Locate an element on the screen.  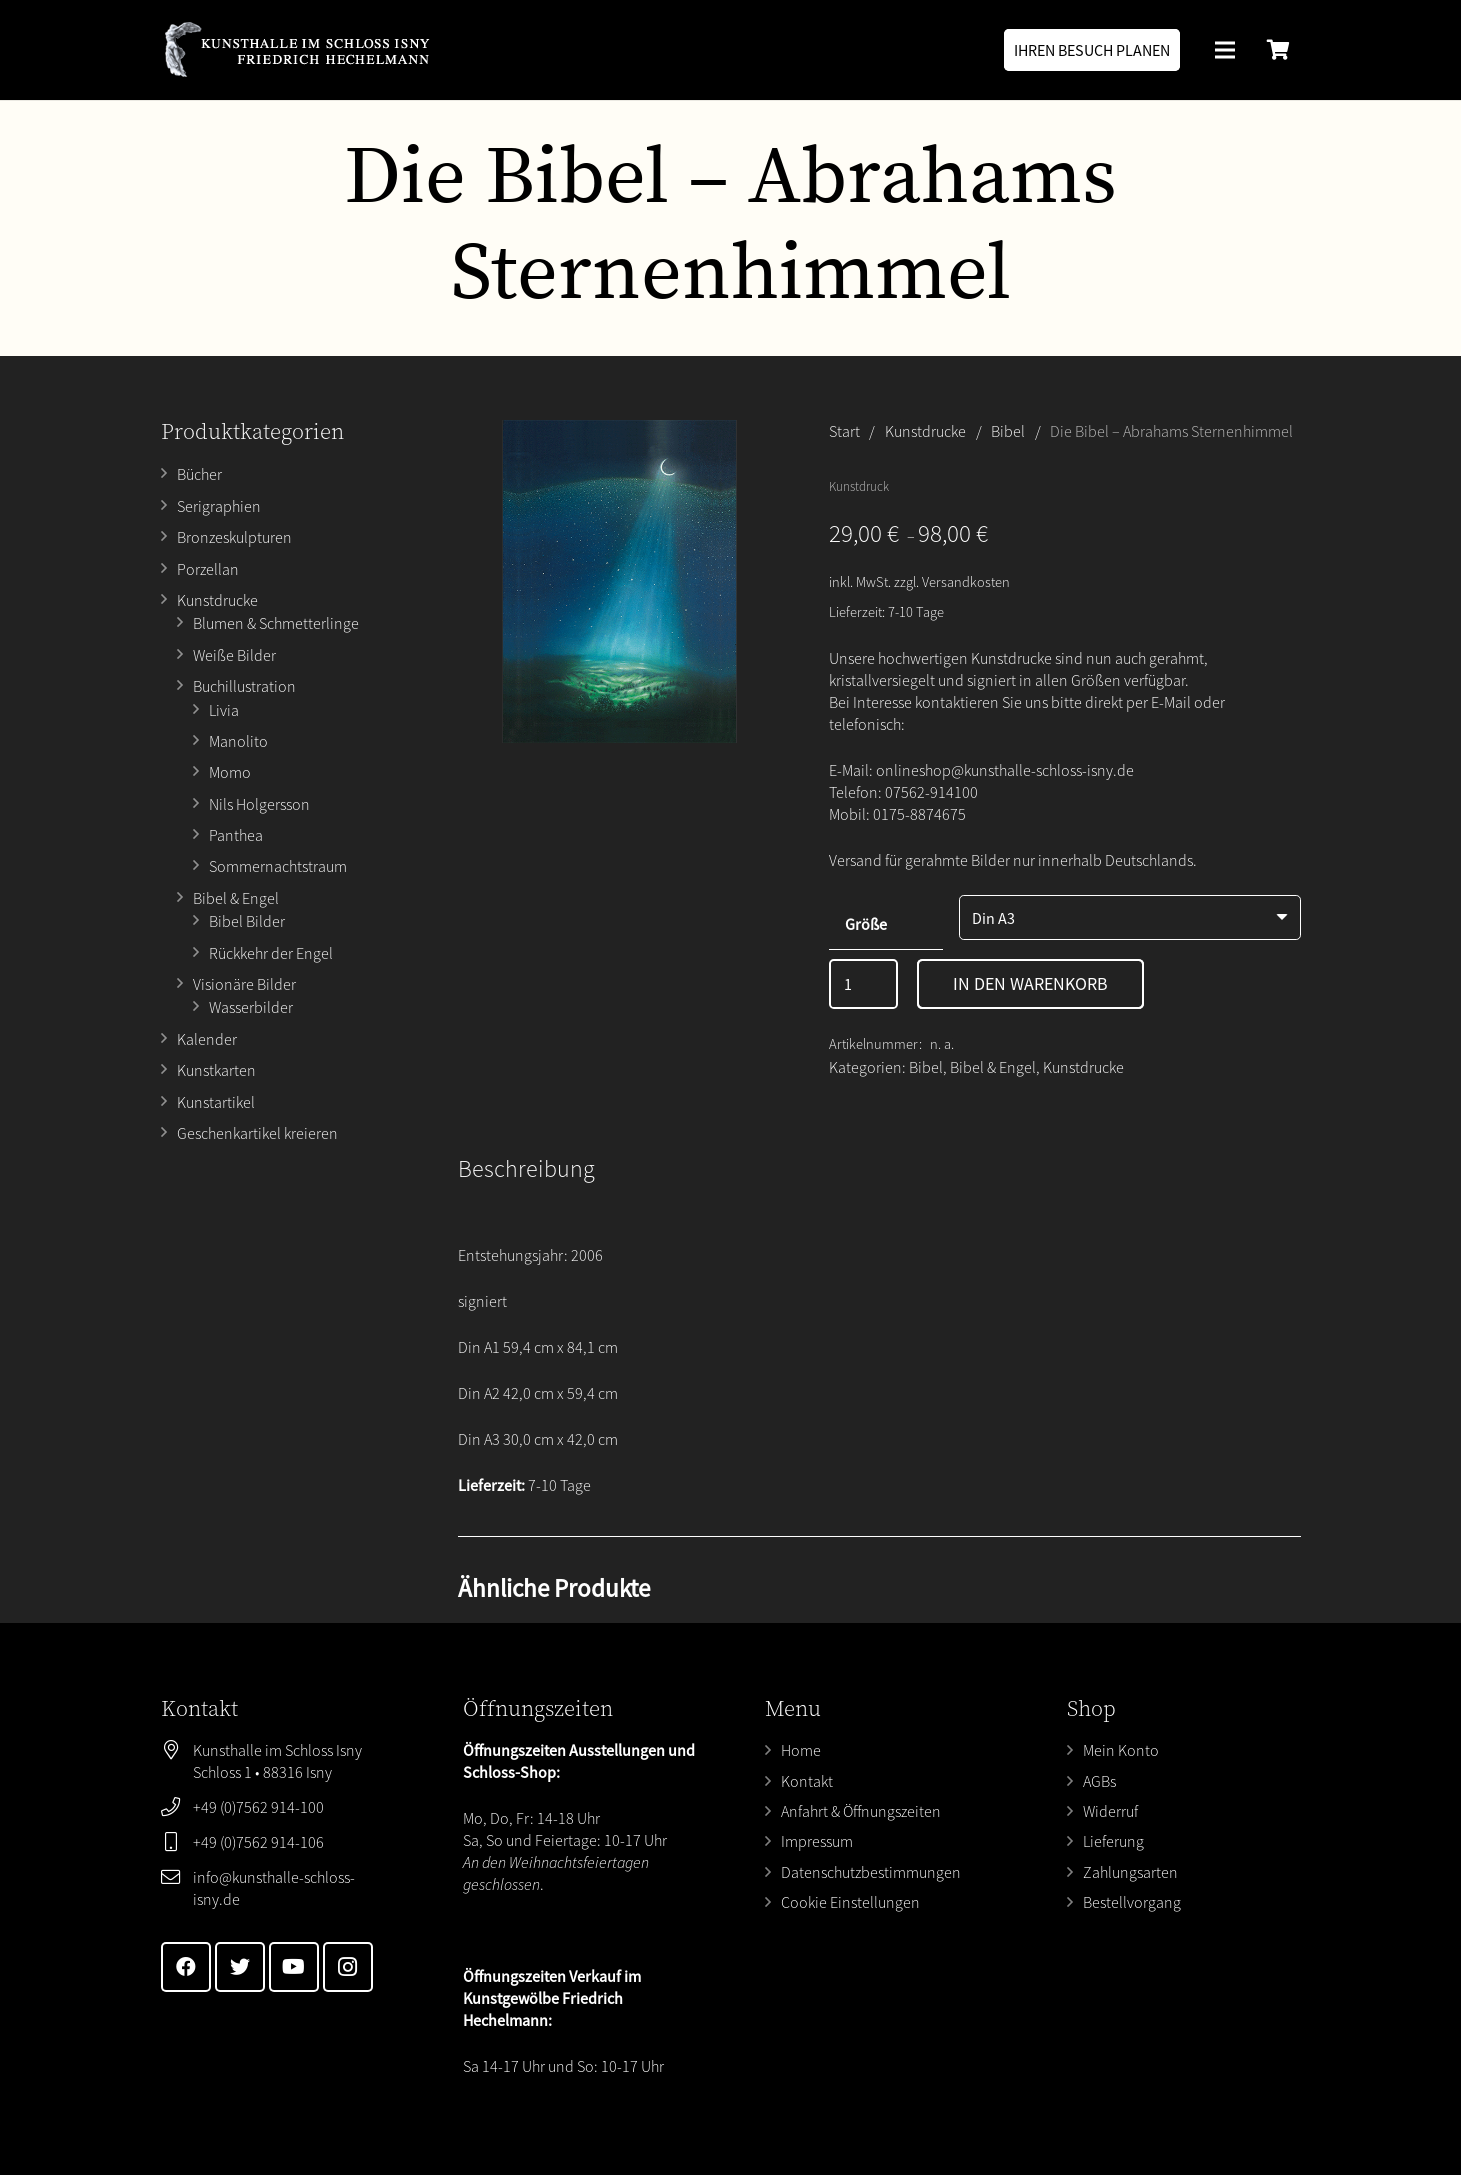
Sommernachtstraum is located at coordinates (278, 866).